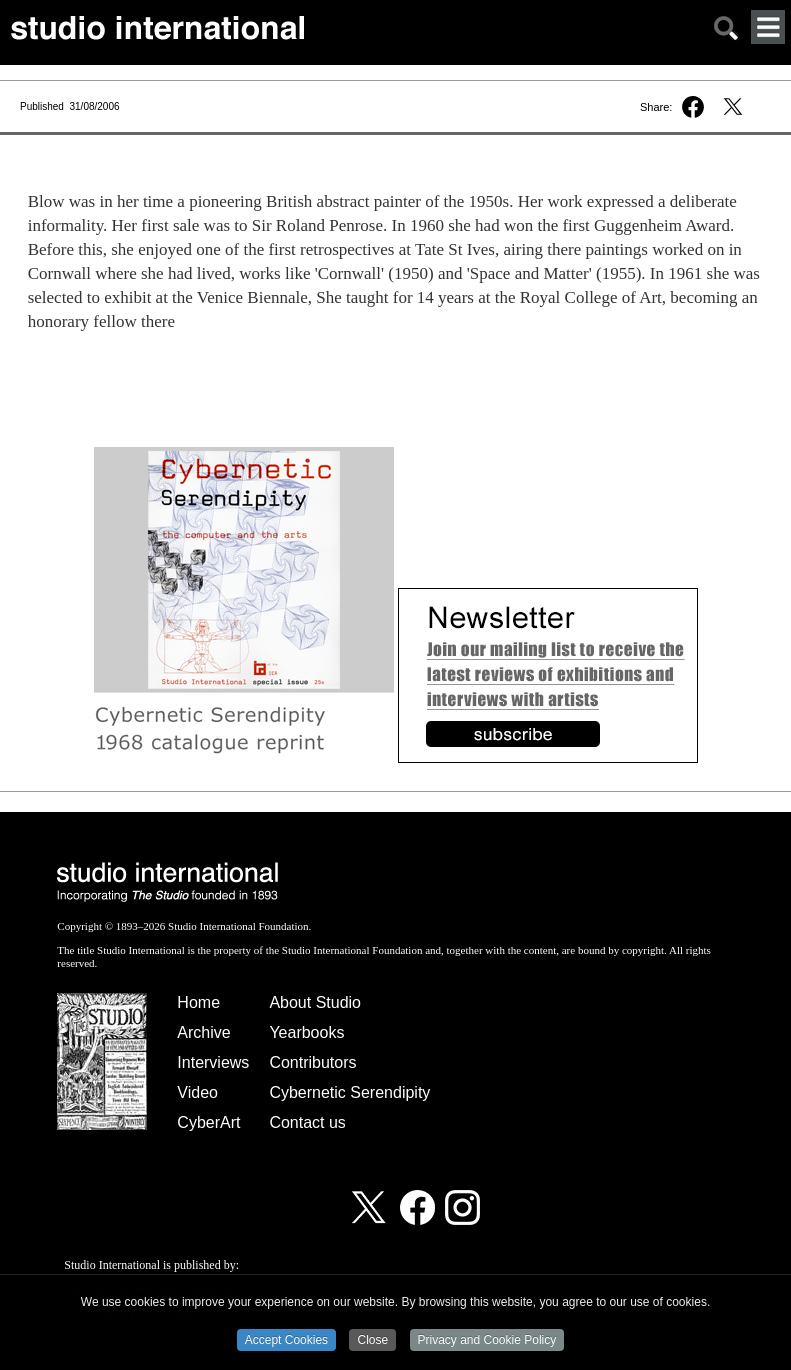  What do you see at coordinates (372, 1341) in the screenshot?
I see `Close` at bounding box center [372, 1341].